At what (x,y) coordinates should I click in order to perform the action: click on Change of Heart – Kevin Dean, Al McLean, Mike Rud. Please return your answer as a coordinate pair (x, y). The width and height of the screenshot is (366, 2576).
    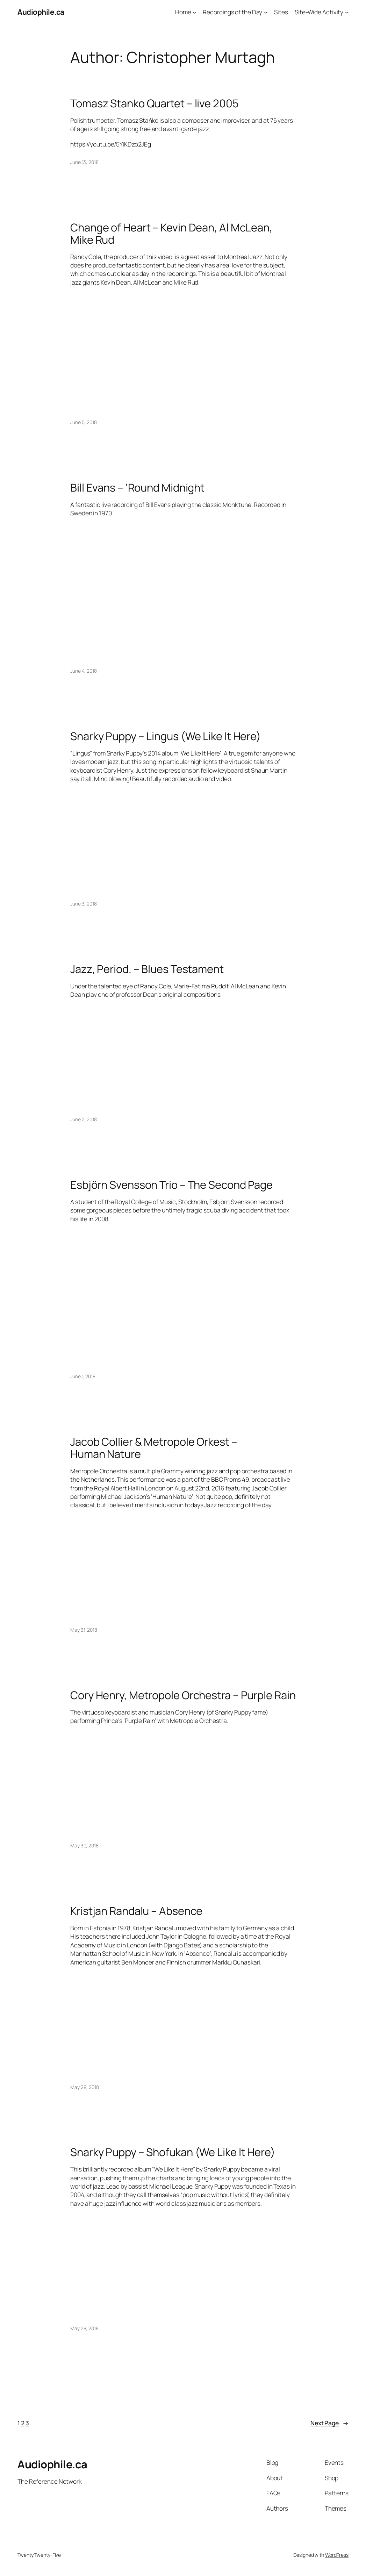
    Looking at the image, I should click on (171, 233).